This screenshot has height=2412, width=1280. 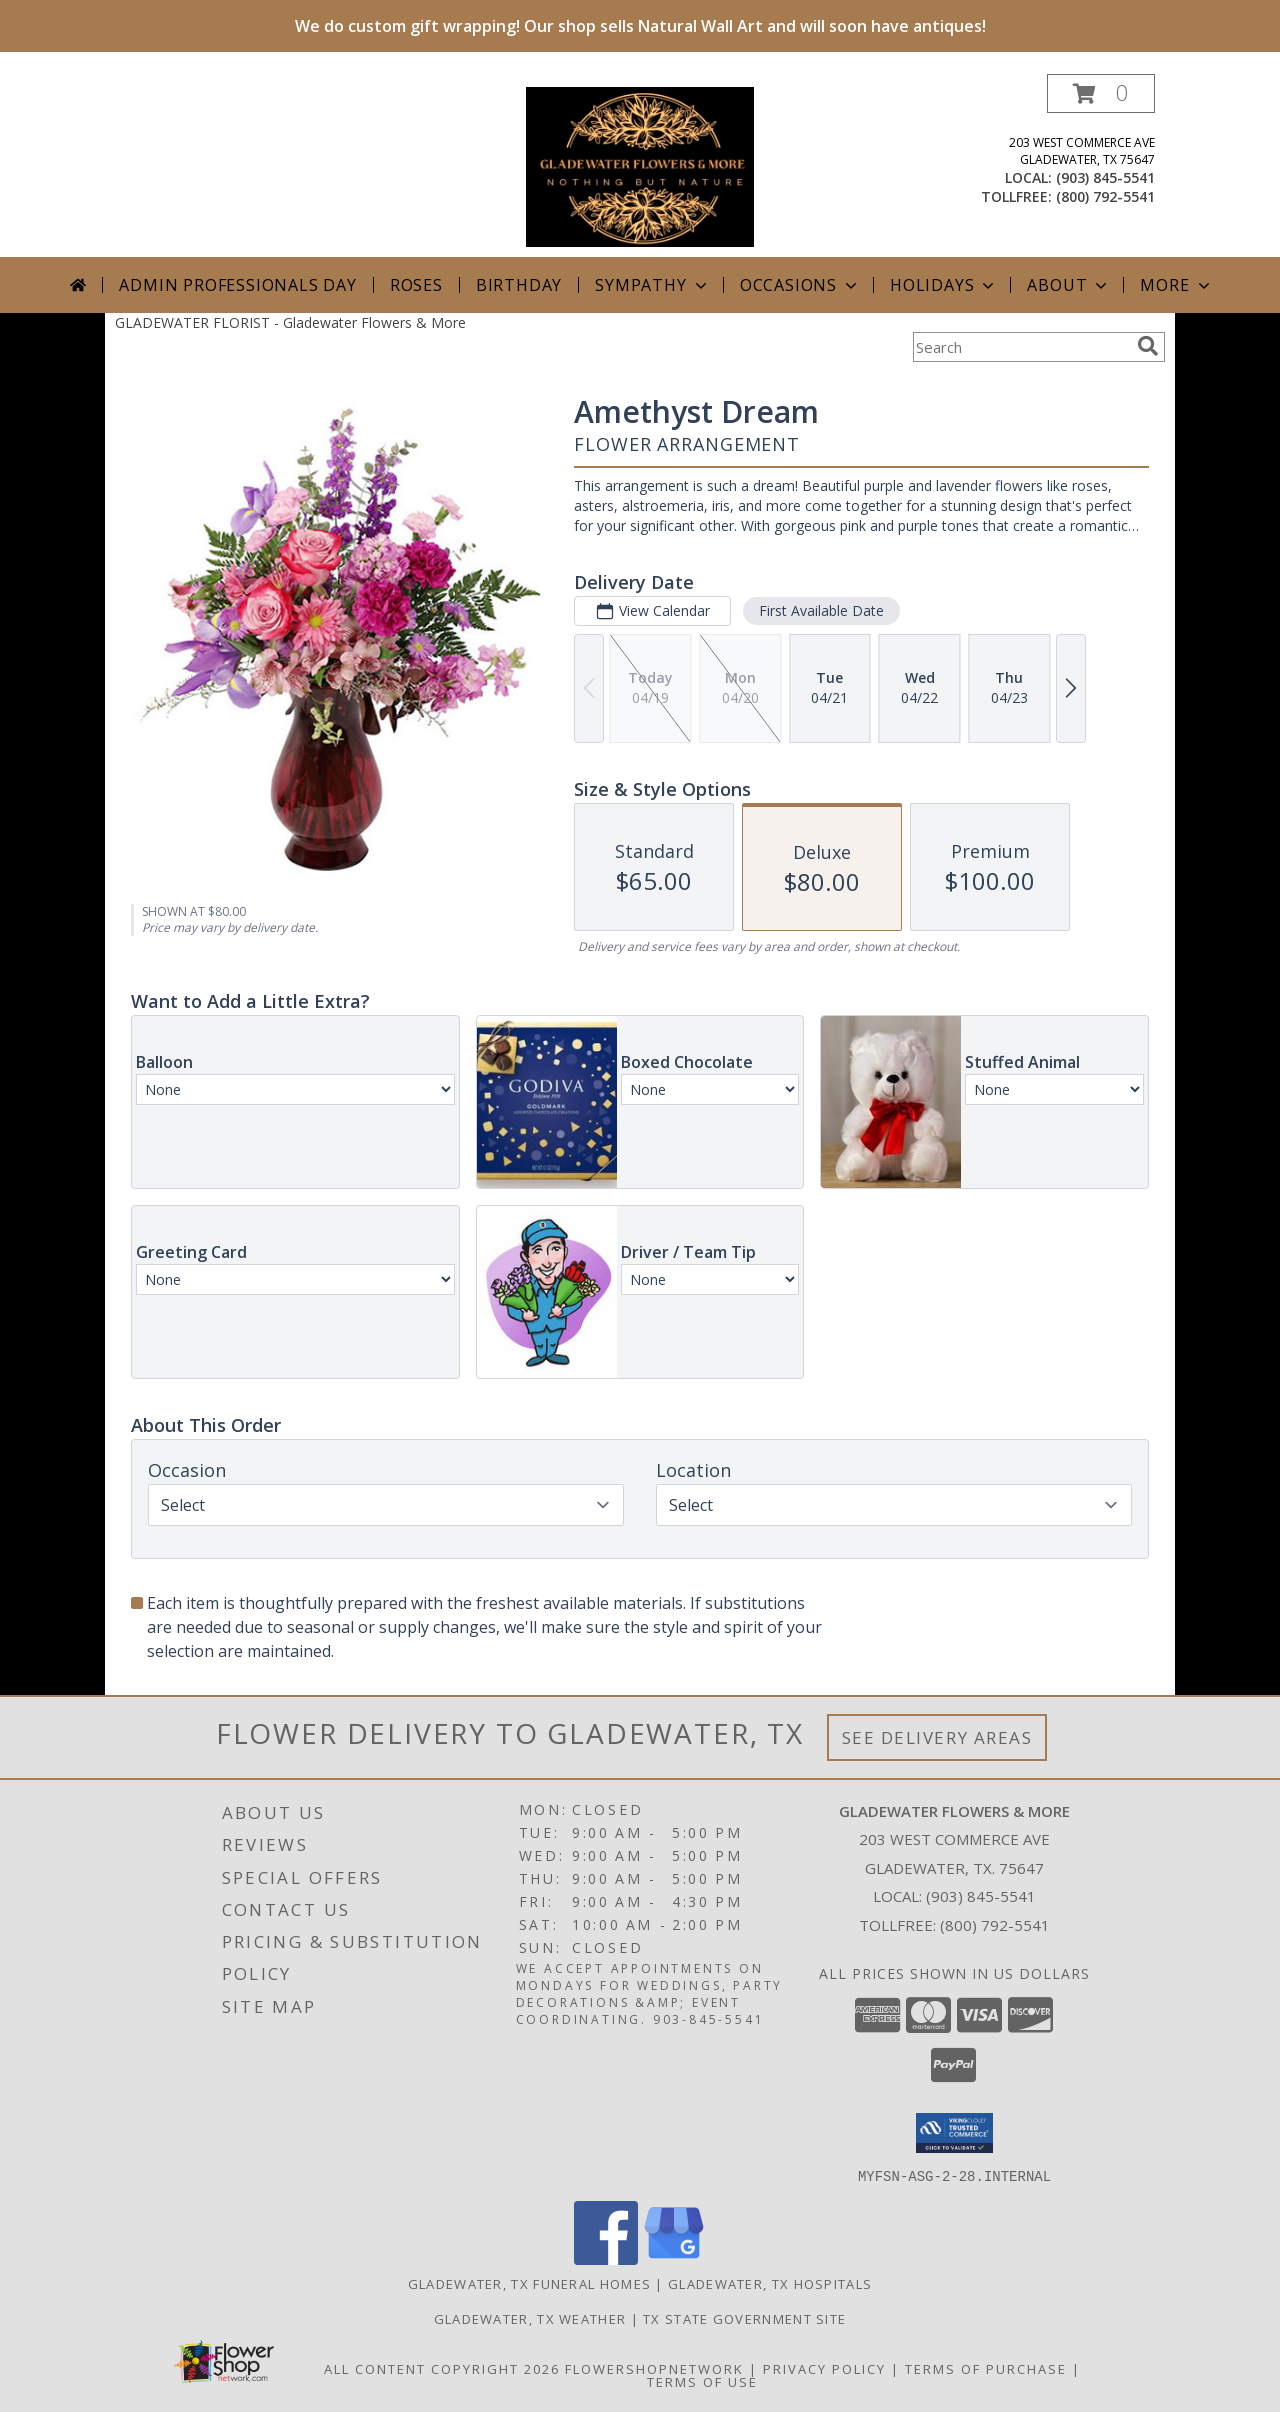 I want to click on Admin Professionals Day, so click(x=237, y=285).